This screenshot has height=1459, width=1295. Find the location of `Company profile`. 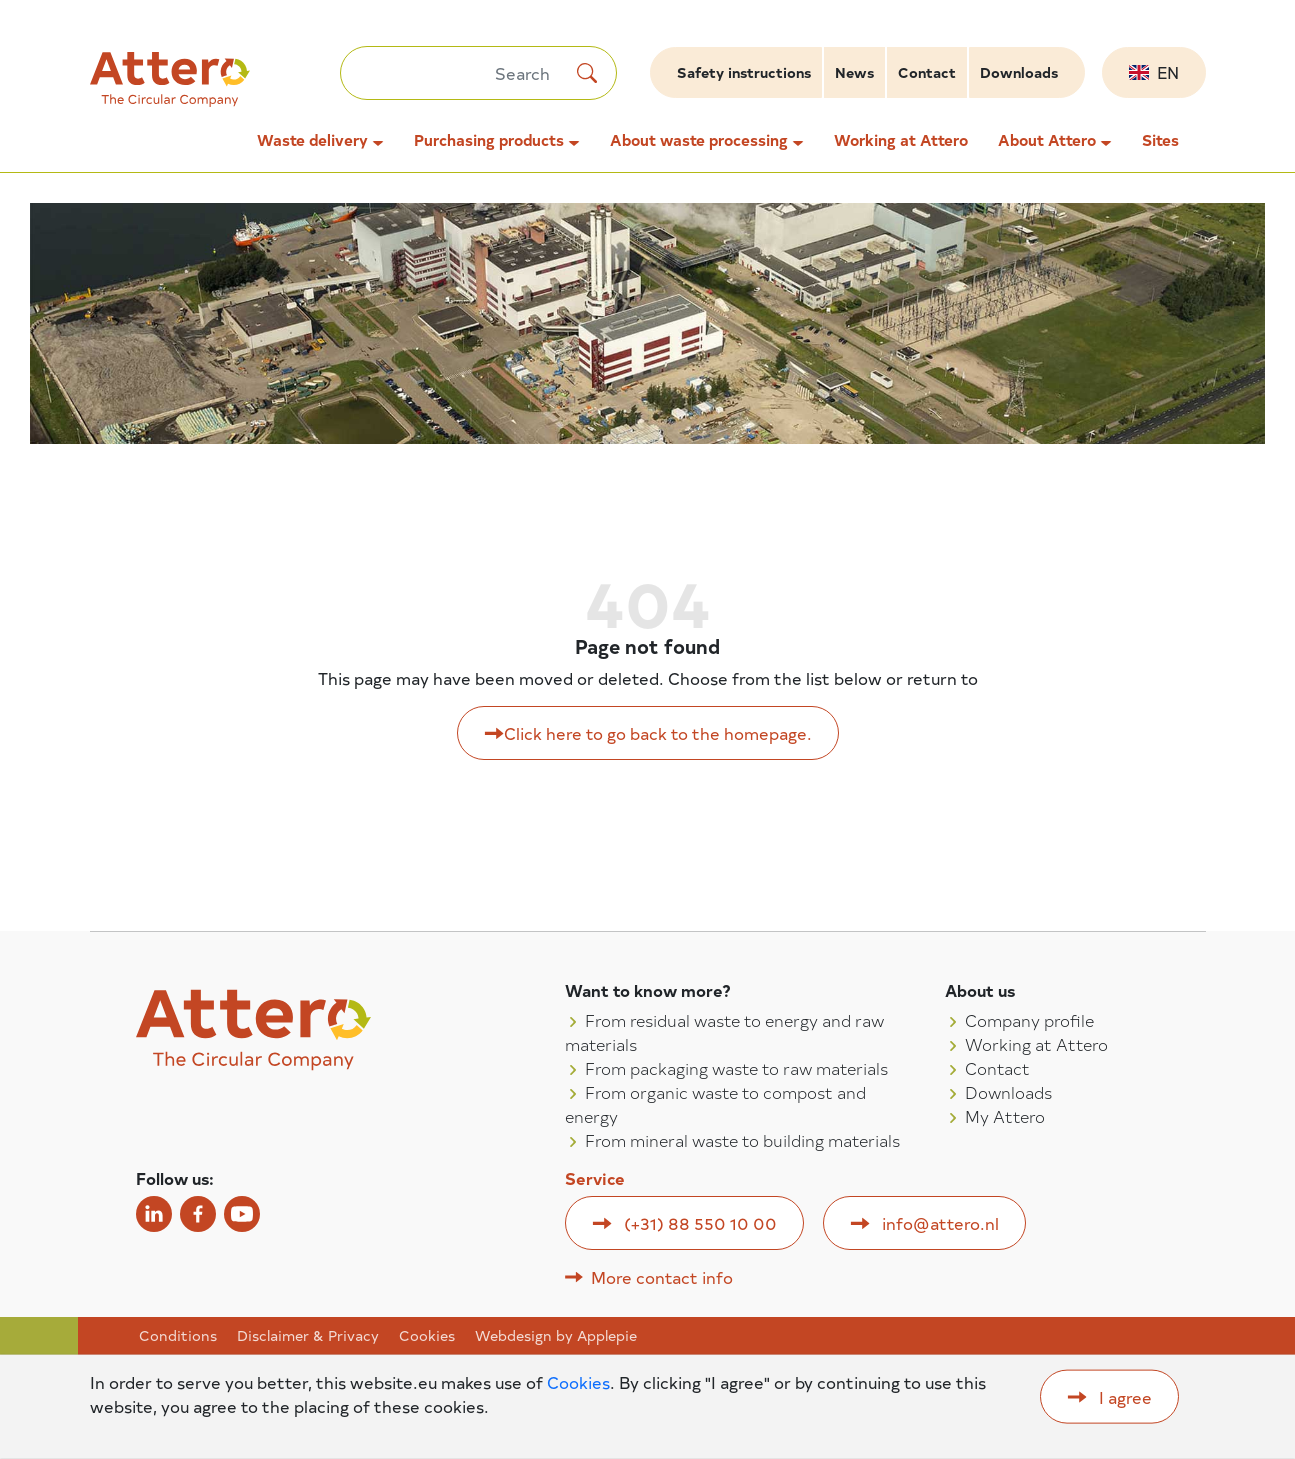

Company profile is located at coordinates (1029, 1020).